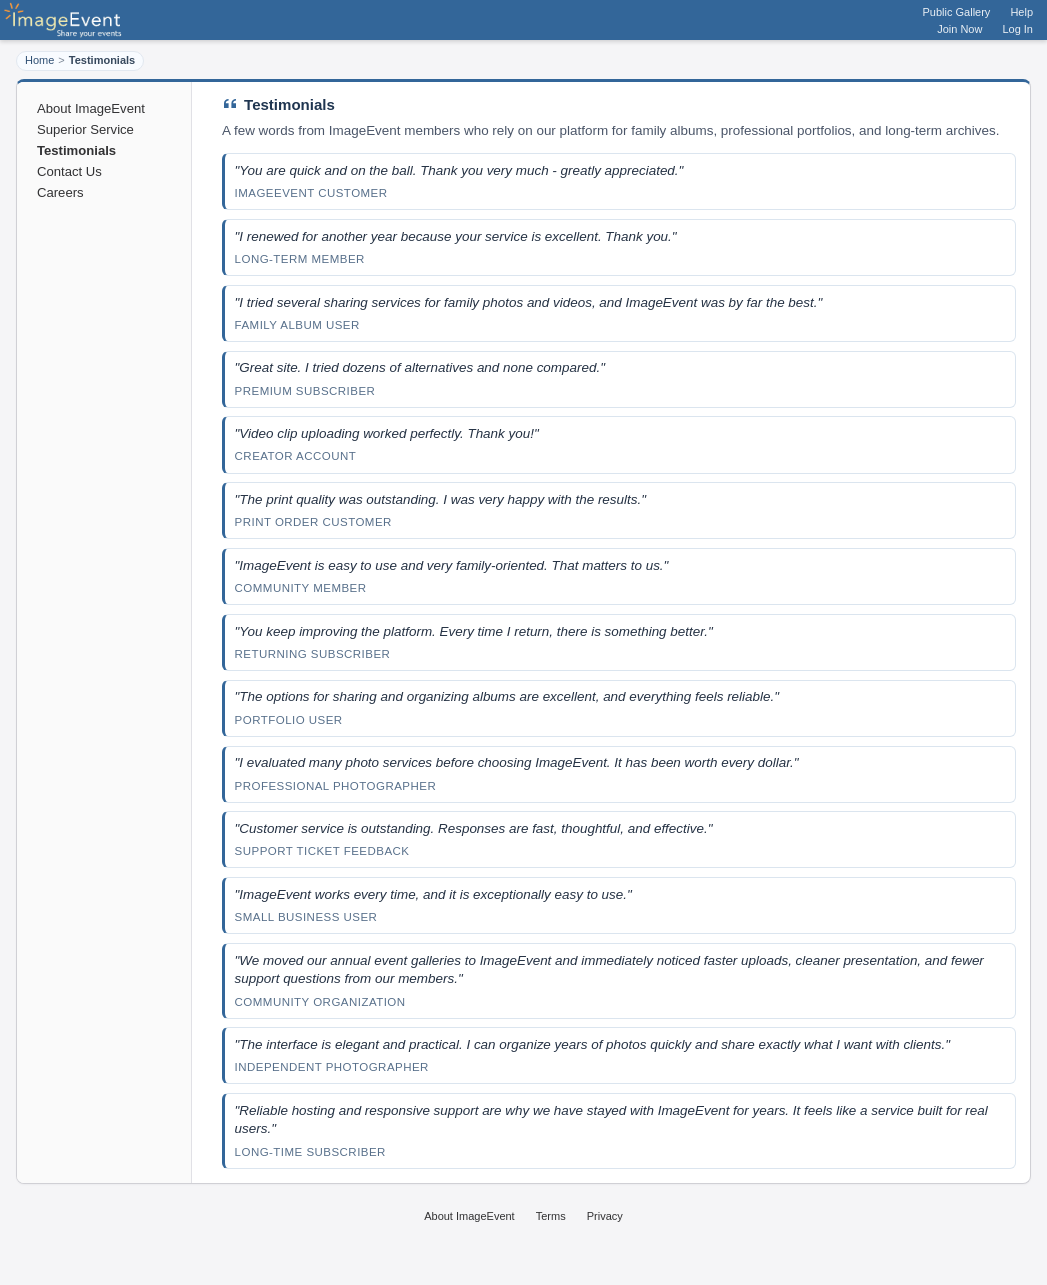 The width and height of the screenshot is (1047, 1285). What do you see at coordinates (551, 1216) in the screenshot?
I see `Terms` at bounding box center [551, 1216].